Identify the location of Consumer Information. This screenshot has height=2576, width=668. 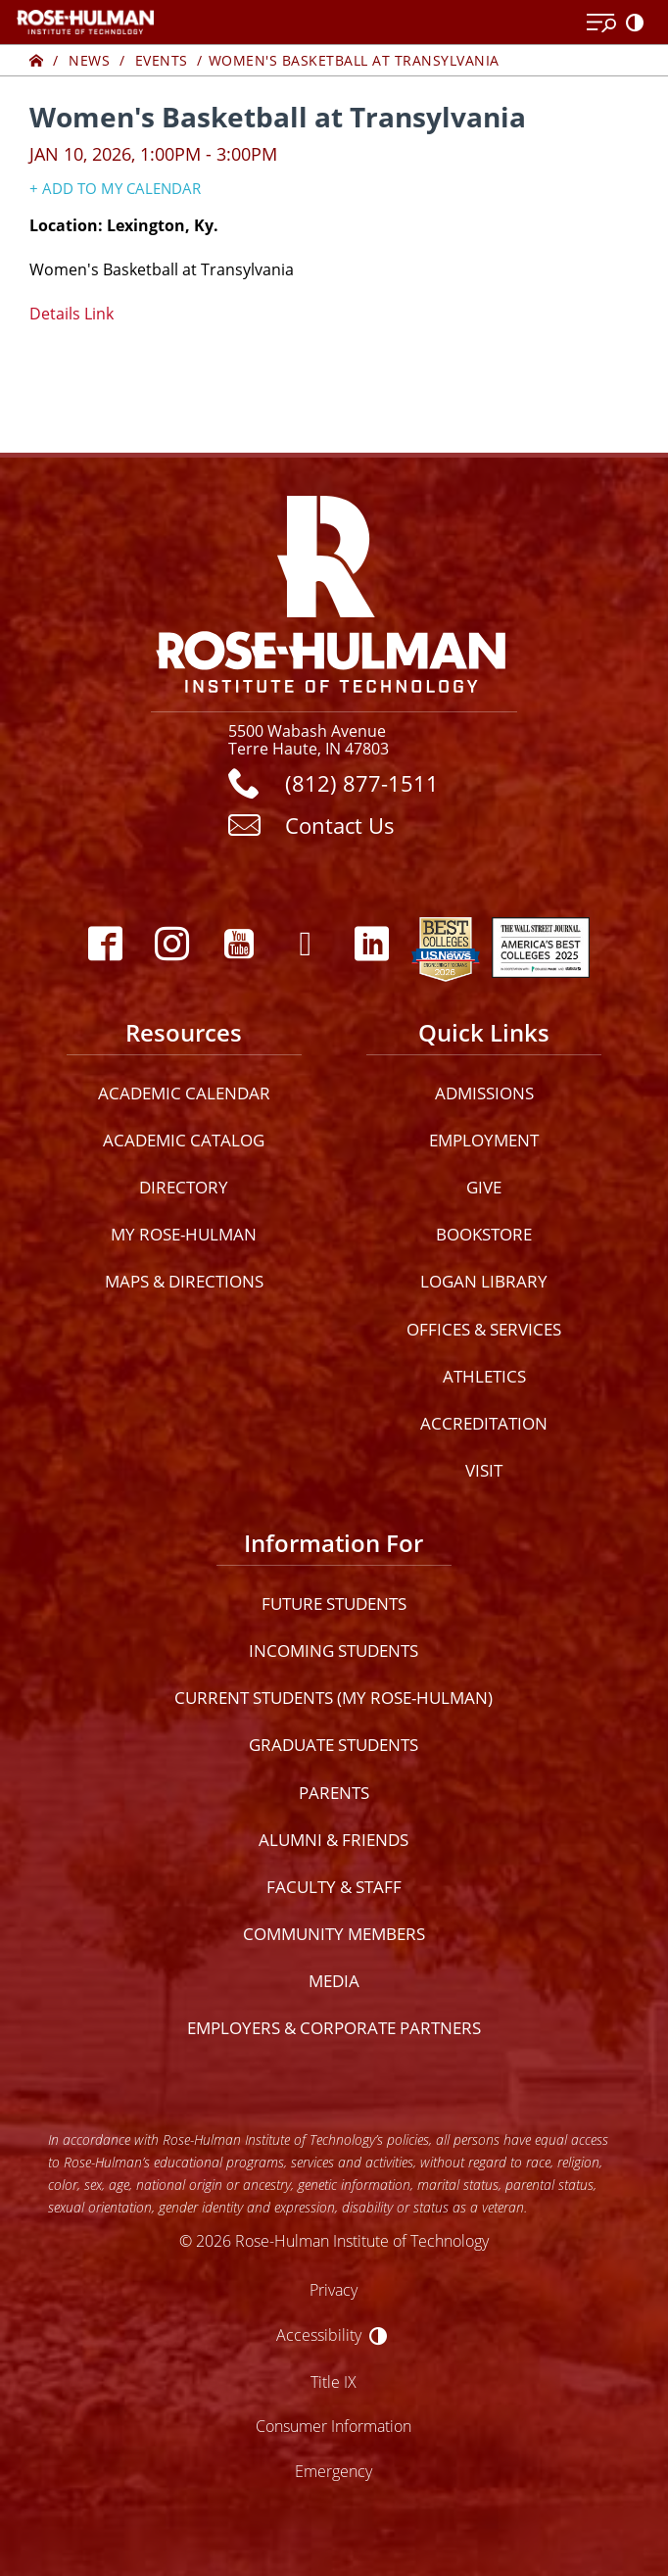
(333, 2425).